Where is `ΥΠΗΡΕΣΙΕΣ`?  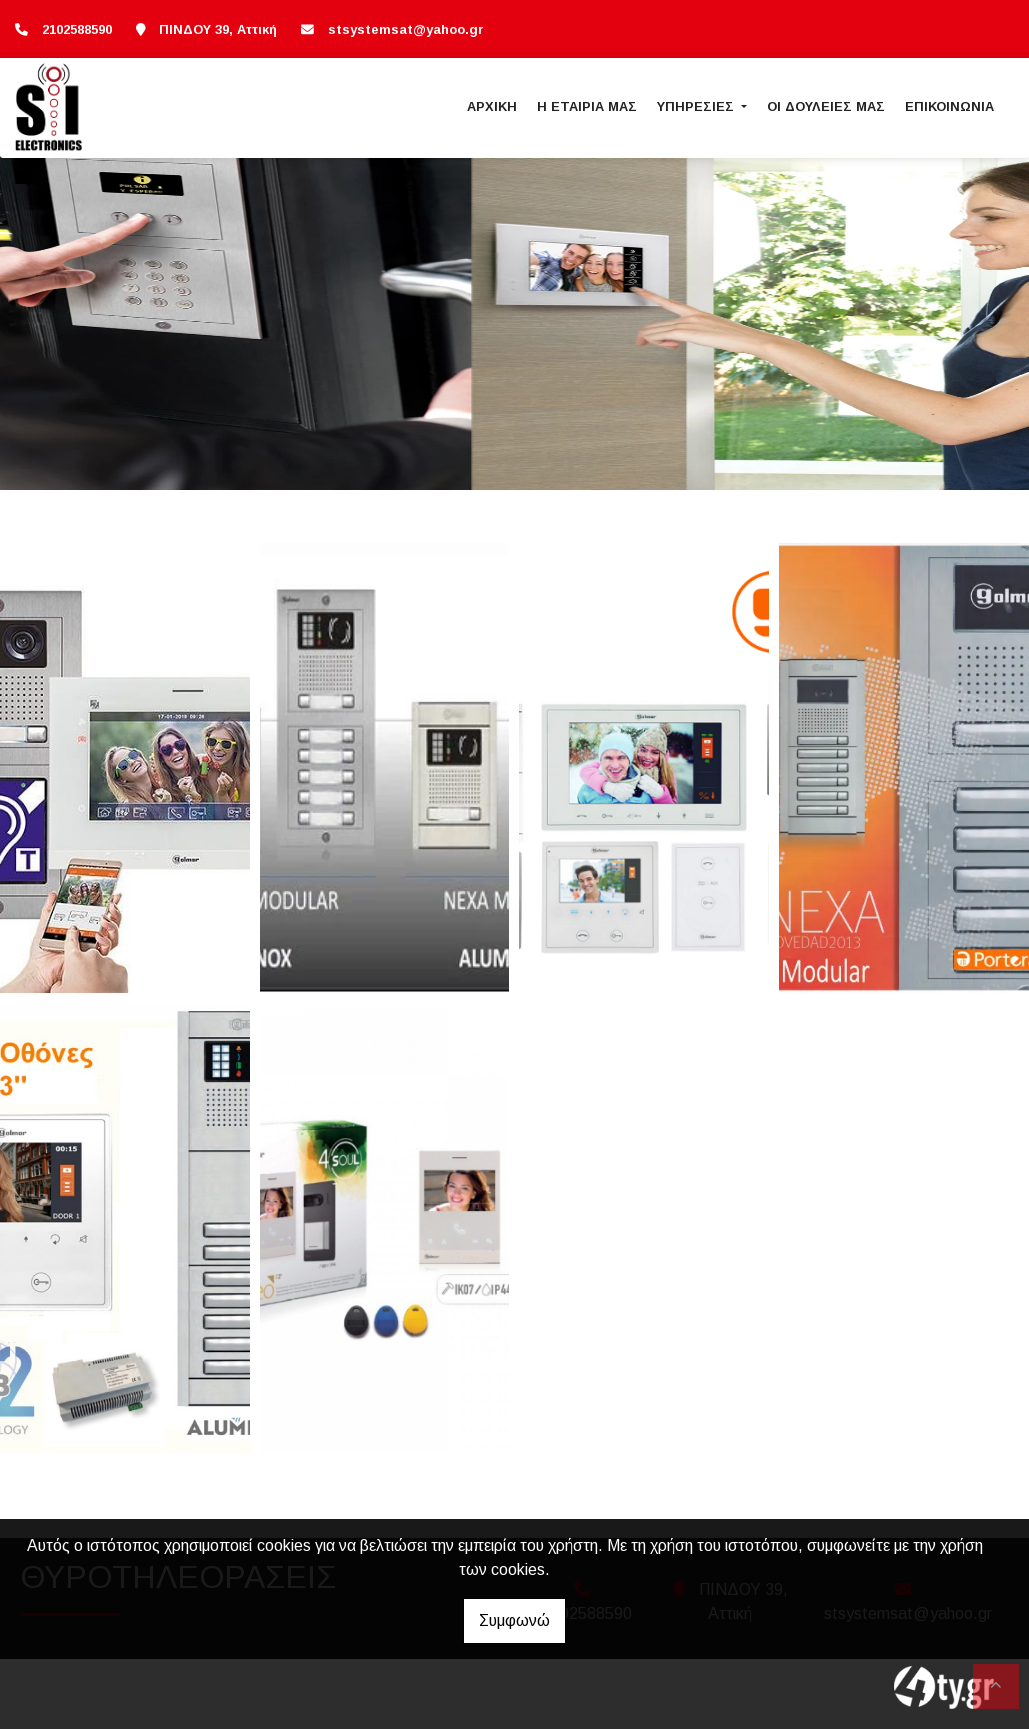
ΥΠΗΡΕΣΙΕΣ is located at coordinates (697, 106).